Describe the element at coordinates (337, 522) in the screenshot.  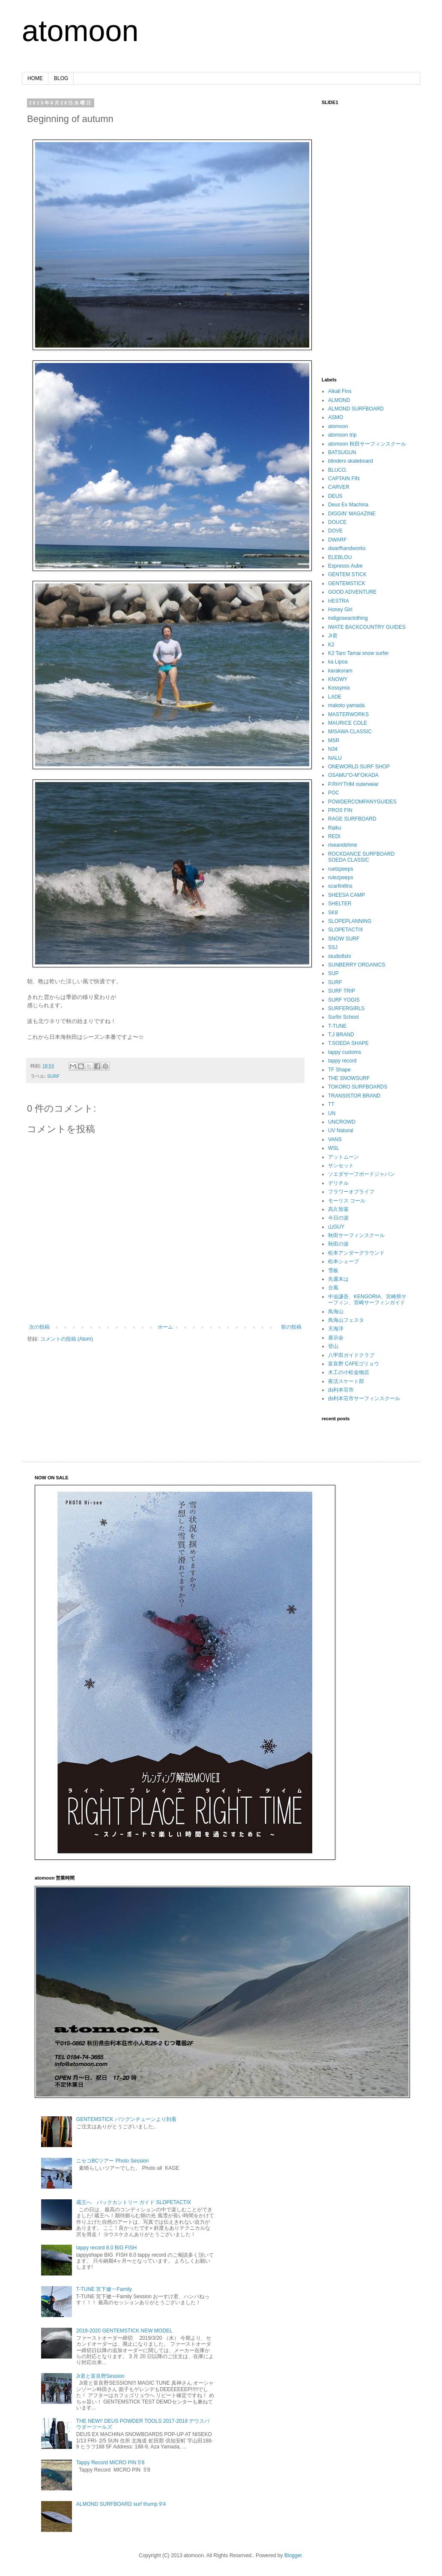
I see `DOUCE` at that location.